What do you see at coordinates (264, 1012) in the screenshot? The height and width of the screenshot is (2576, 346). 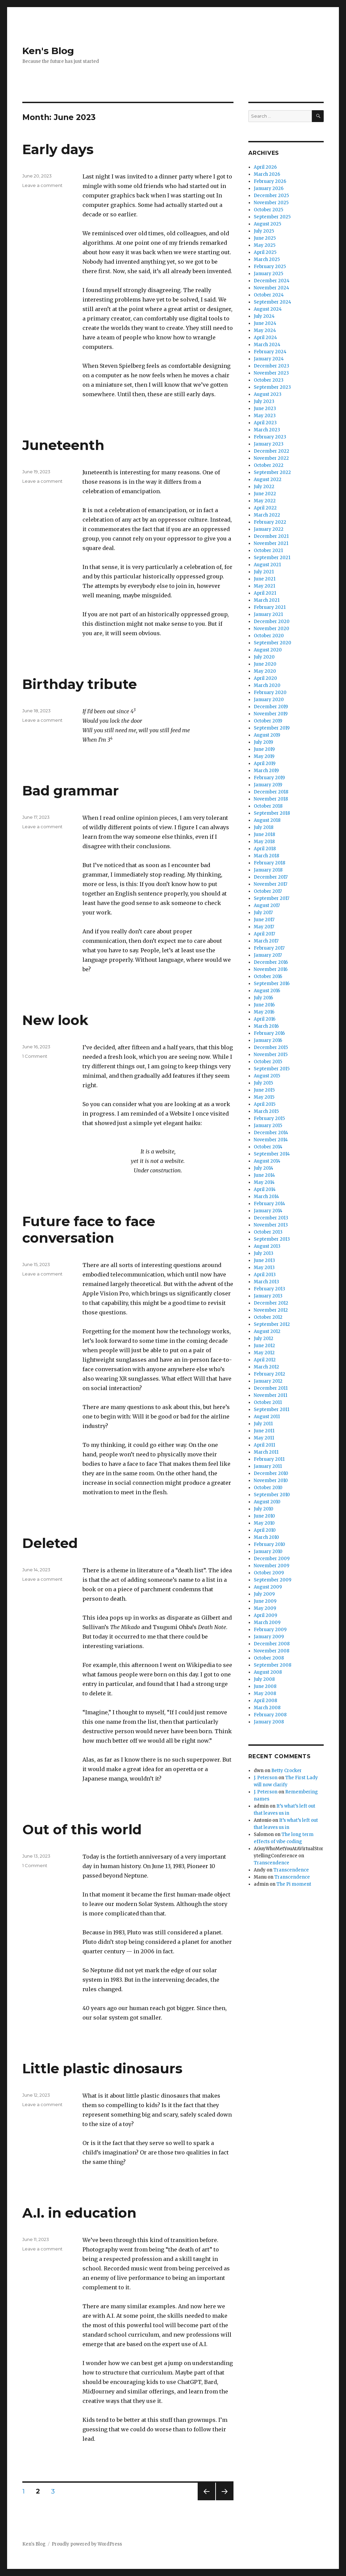 I see `May 2016` at bounding box center [264, 1012].